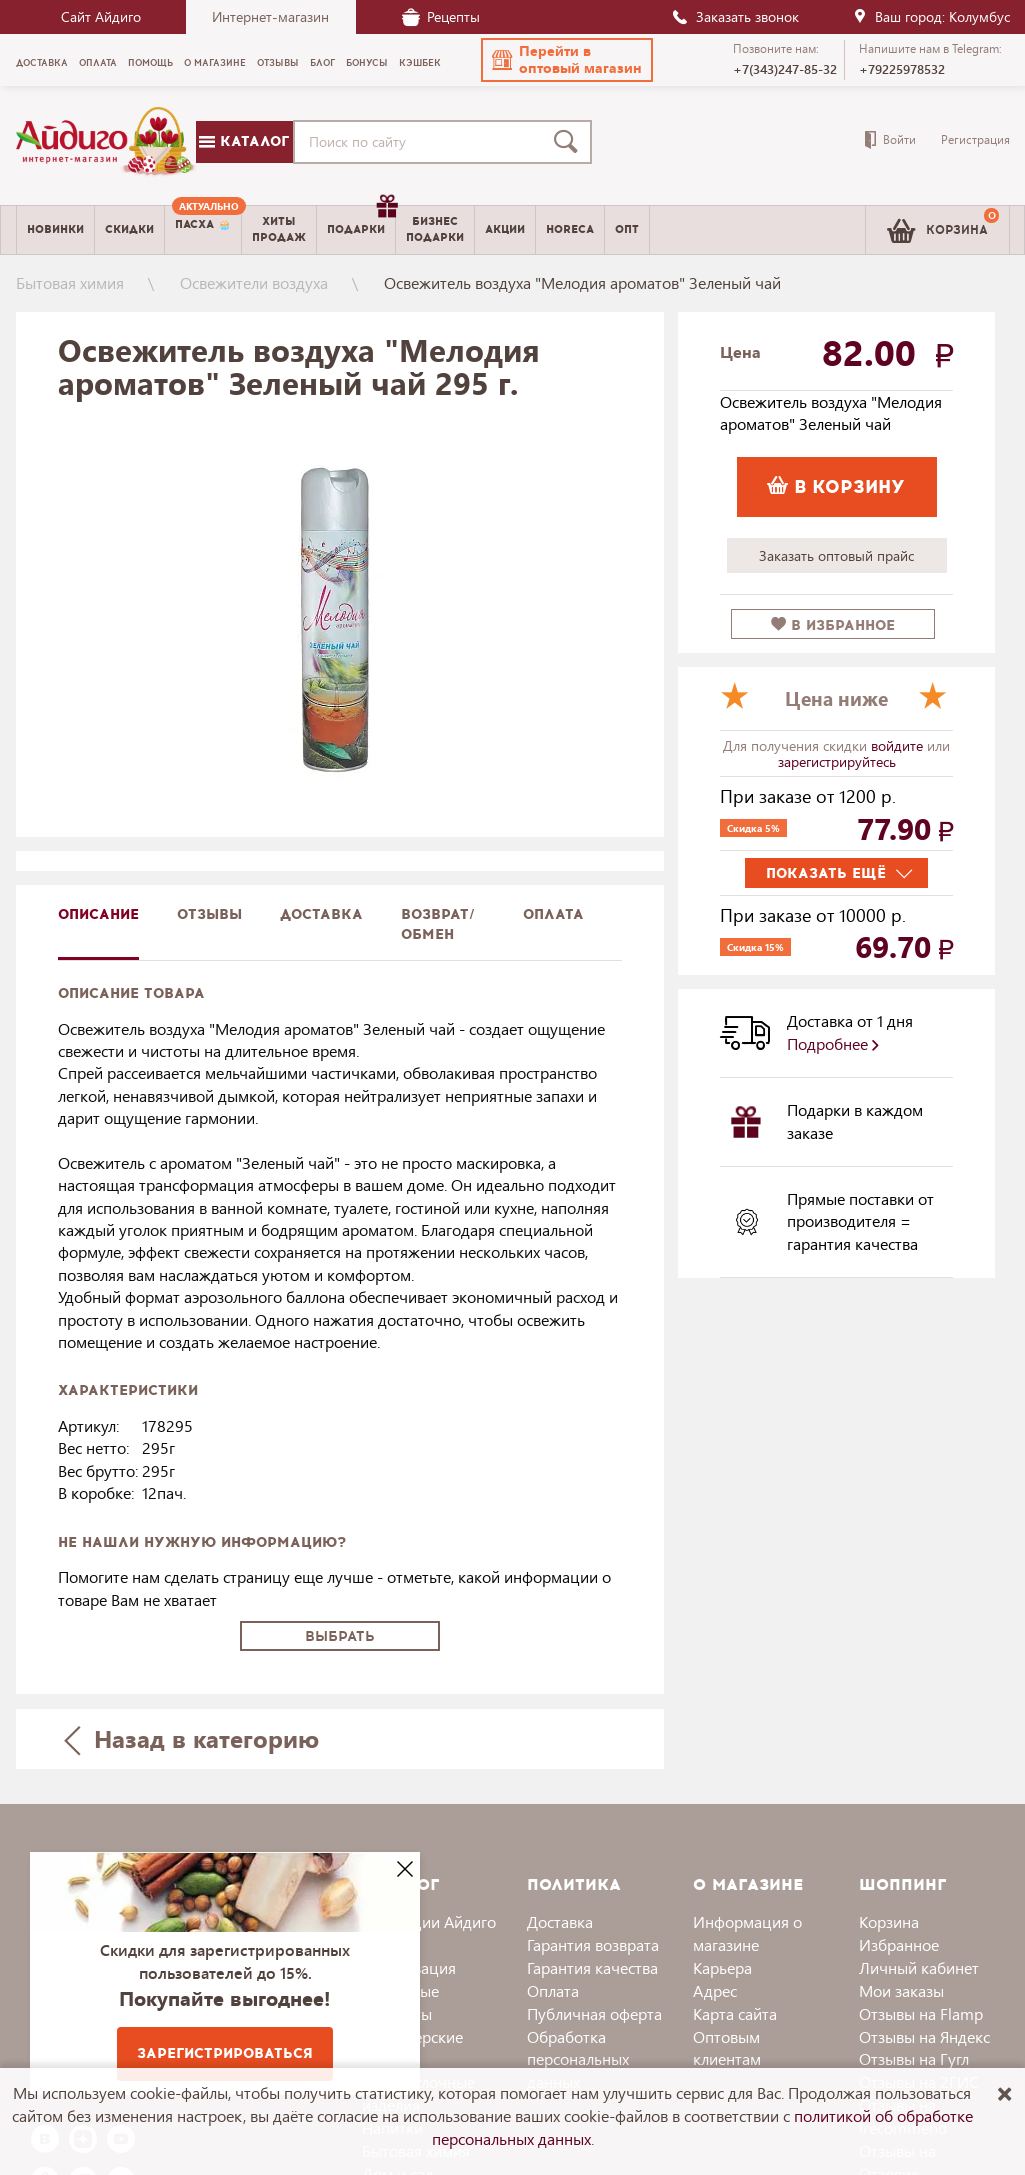  What do you see at coordinates (438, 924) in the screenshot?
I see `Возврат/обмен` at bounding box center [438, 924].